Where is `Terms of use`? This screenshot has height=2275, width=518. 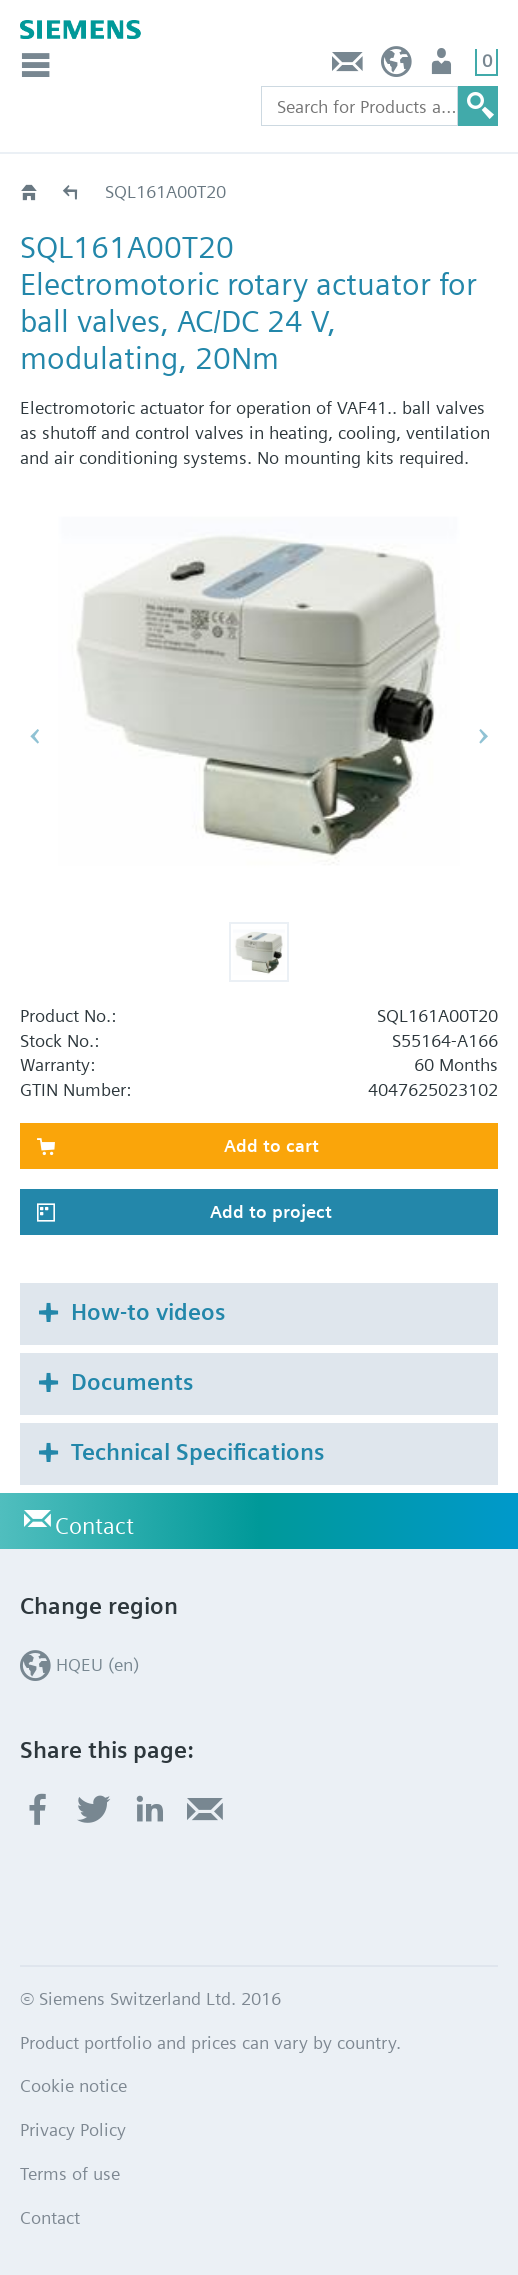 Terms of use is located at coordinates (70, 2173).